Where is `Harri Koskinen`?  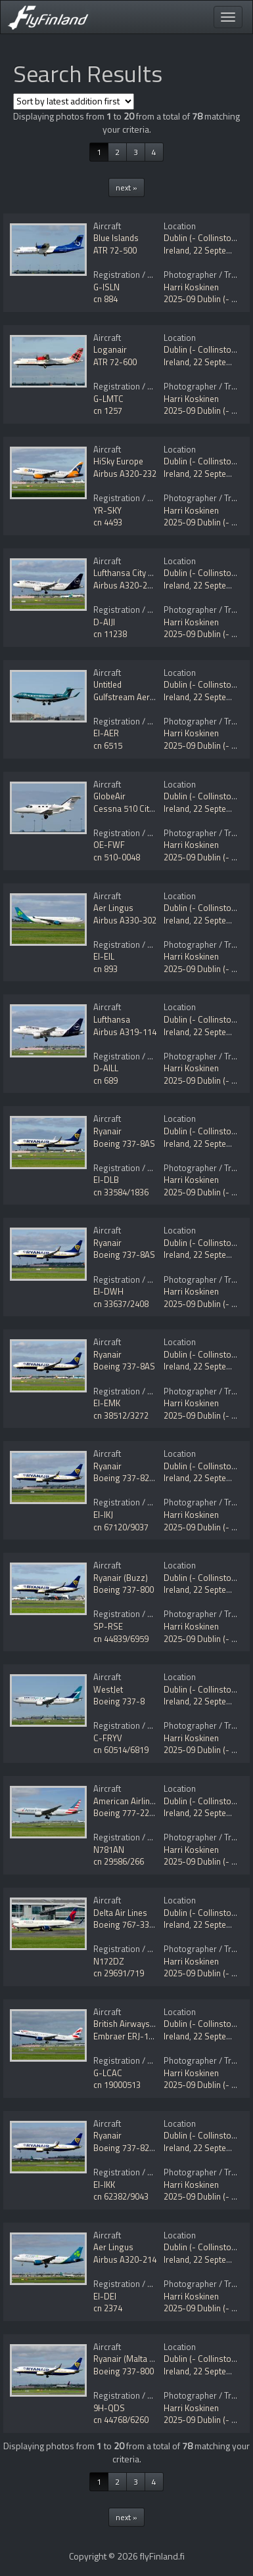 Harri Koskinen is located at coordinates (191, 287).